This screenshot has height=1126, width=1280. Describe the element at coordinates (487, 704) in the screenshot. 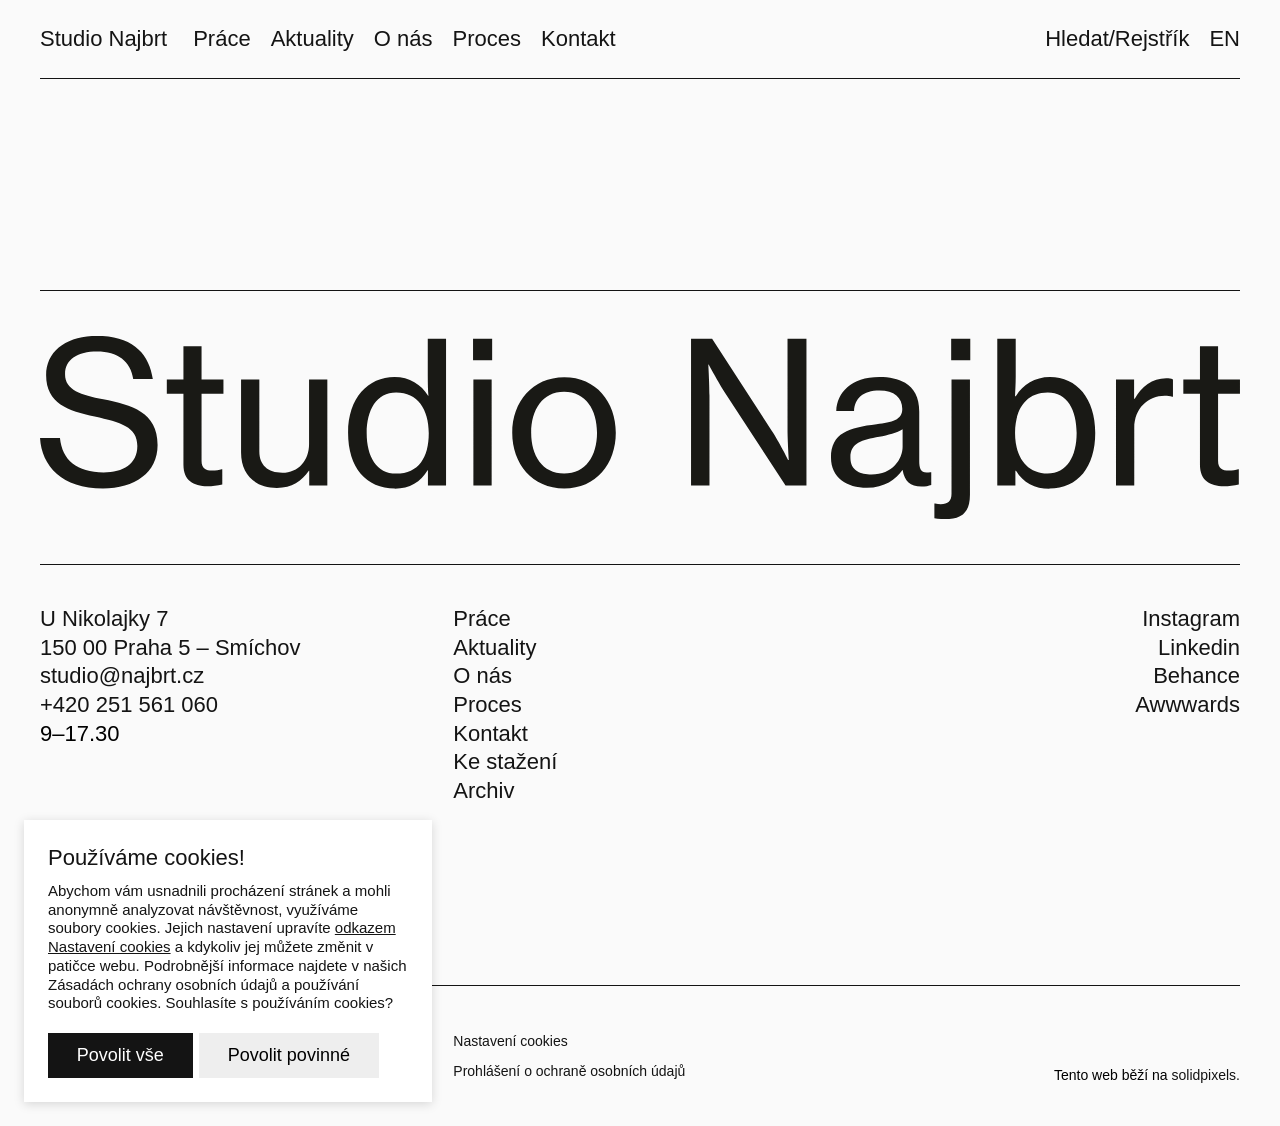

I see `Proces` at that location.